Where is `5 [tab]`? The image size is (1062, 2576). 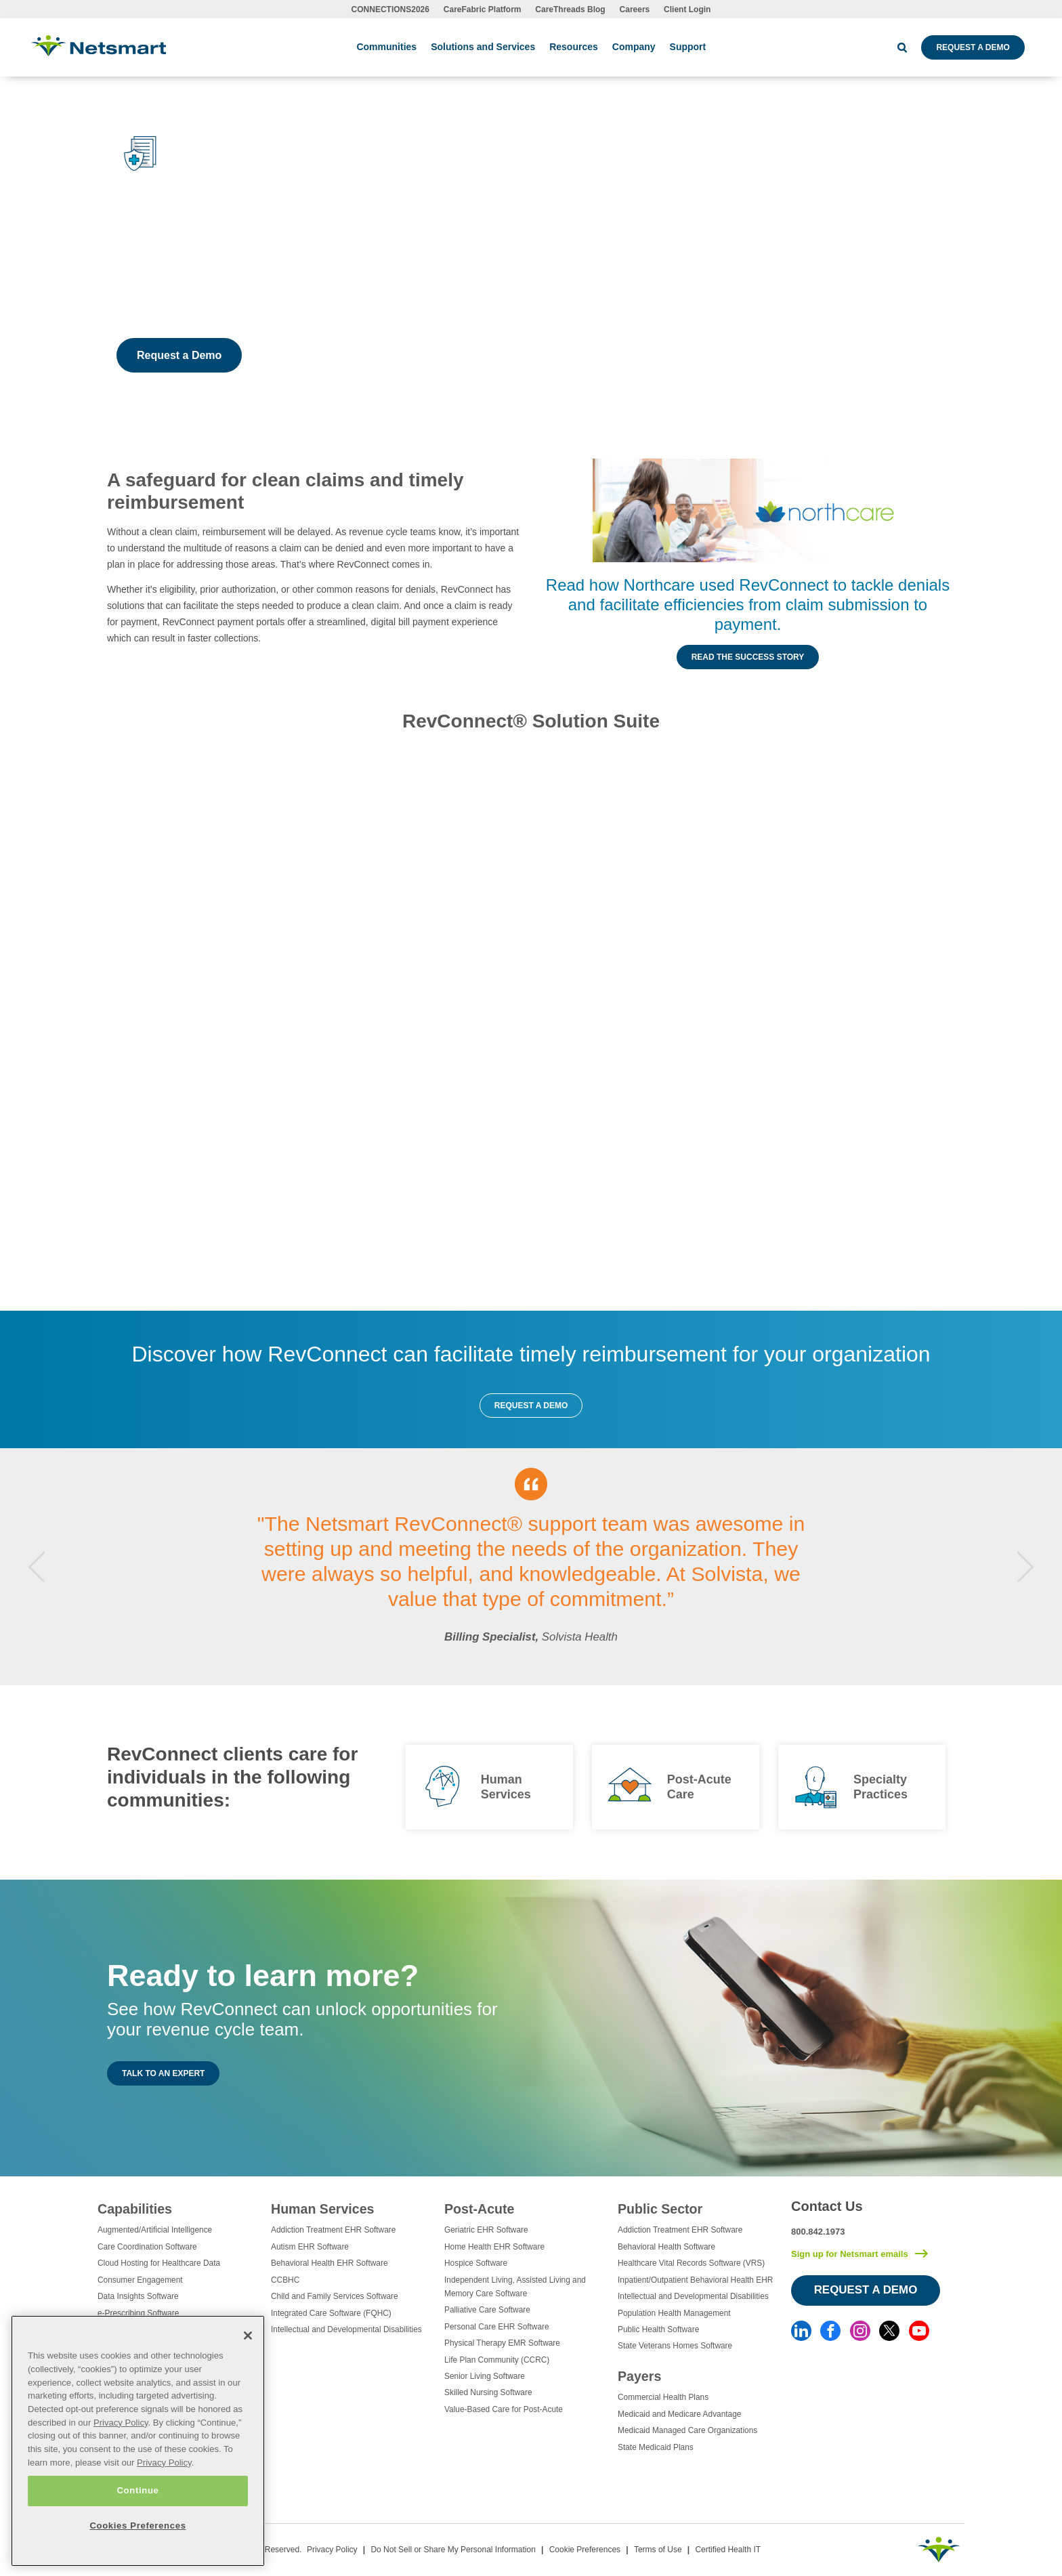
5 [tab] is located at coordinates (552, 1663).